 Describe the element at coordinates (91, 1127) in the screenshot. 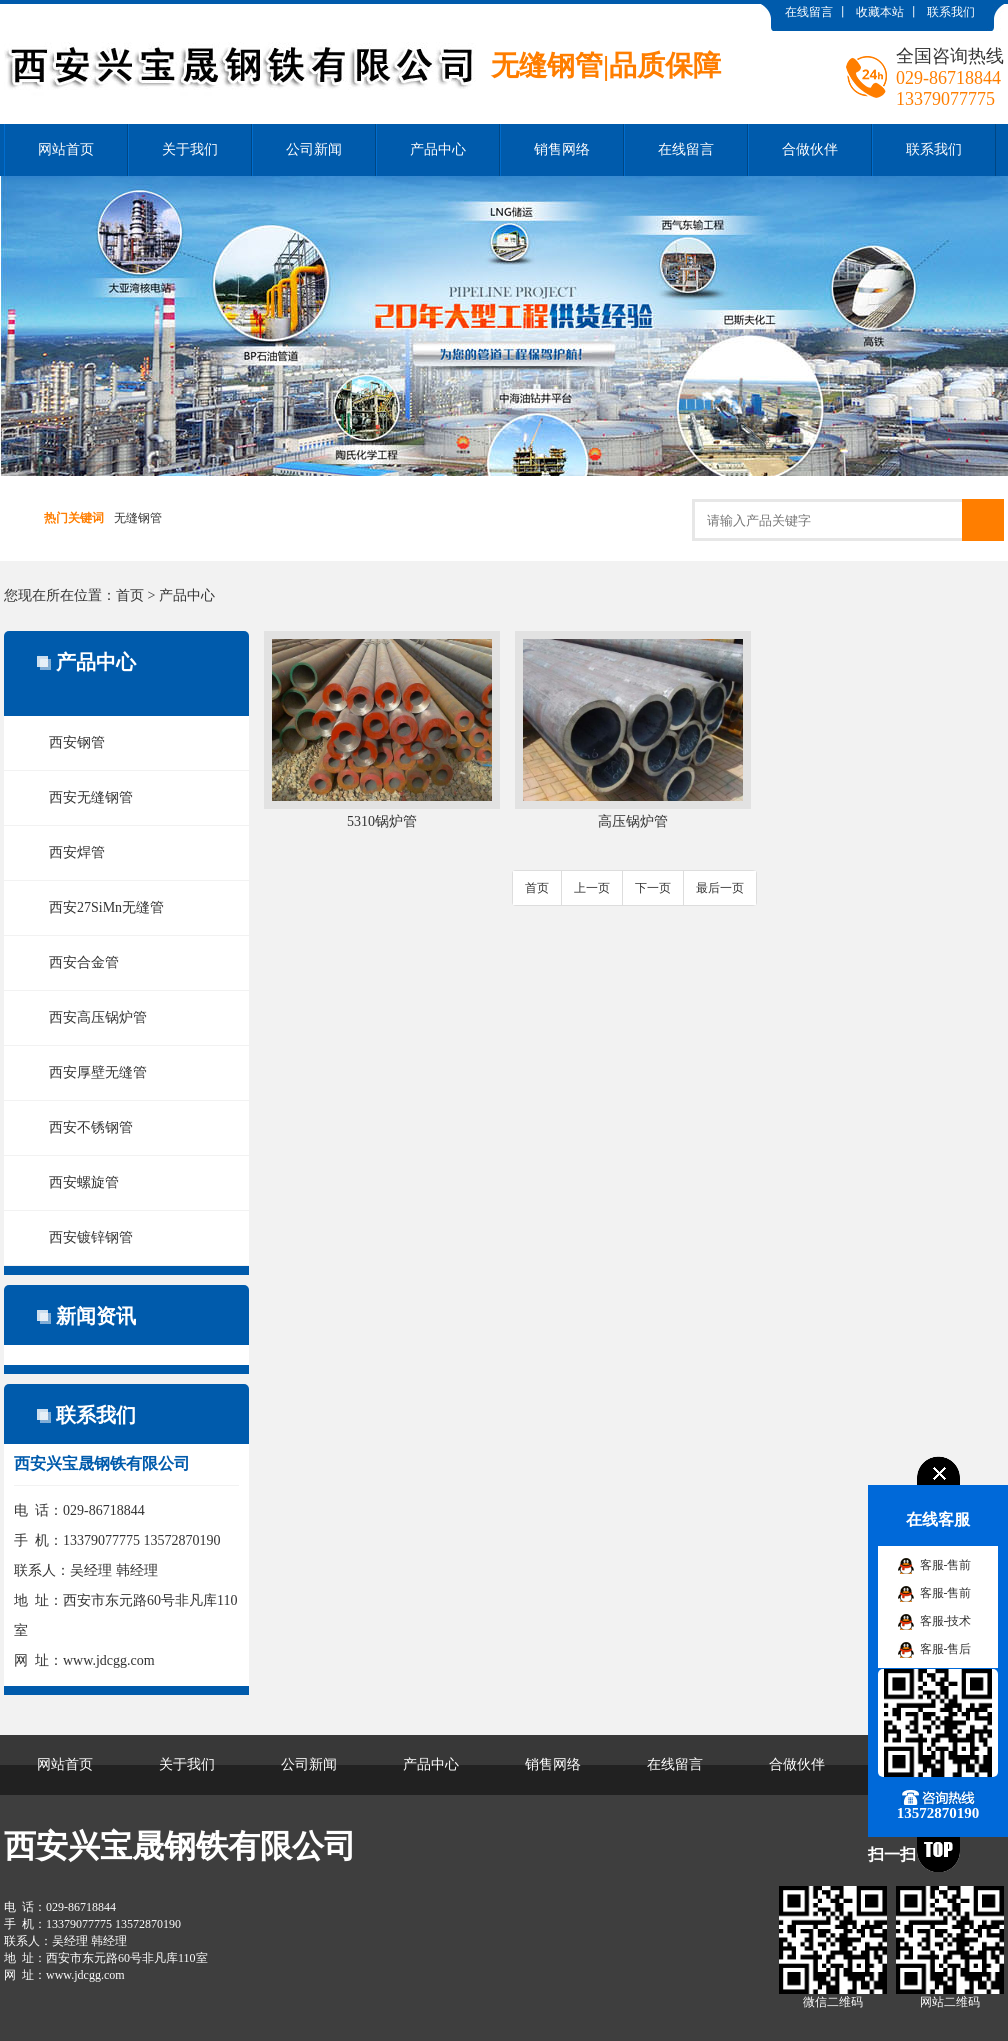

I see `西安不锈钢管` at that location.